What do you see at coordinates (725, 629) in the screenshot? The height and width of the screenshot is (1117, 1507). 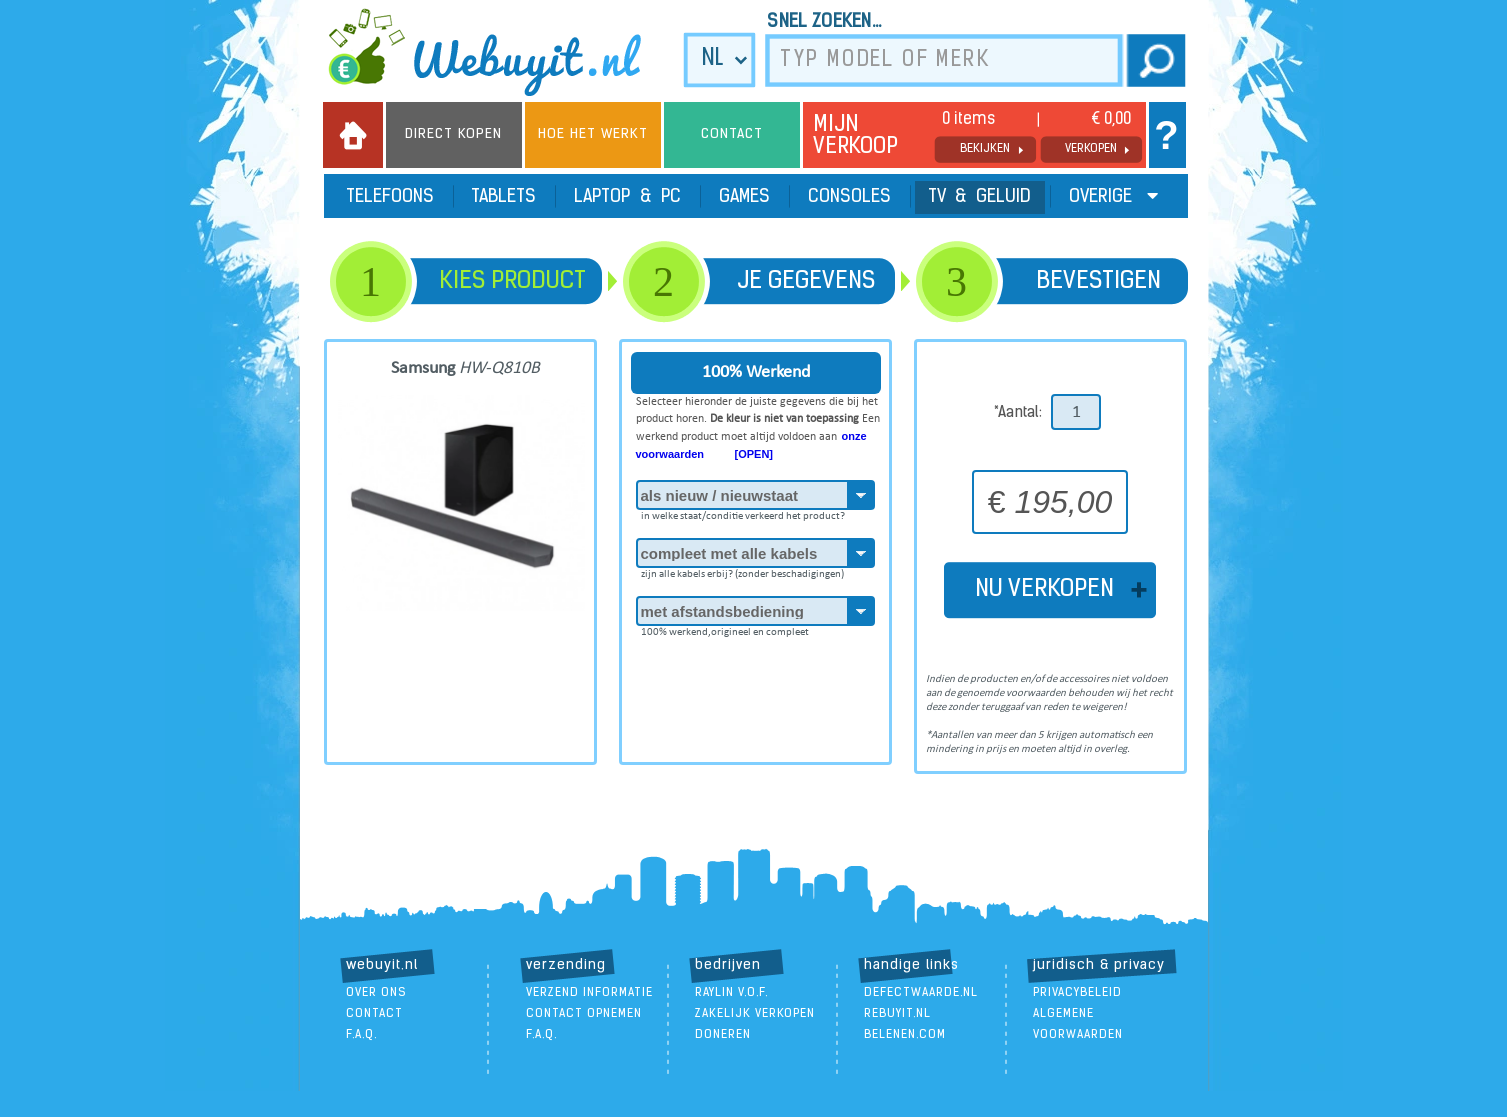 I see `100% werkend,origineel en compleet` at bounding box center [725, 629].